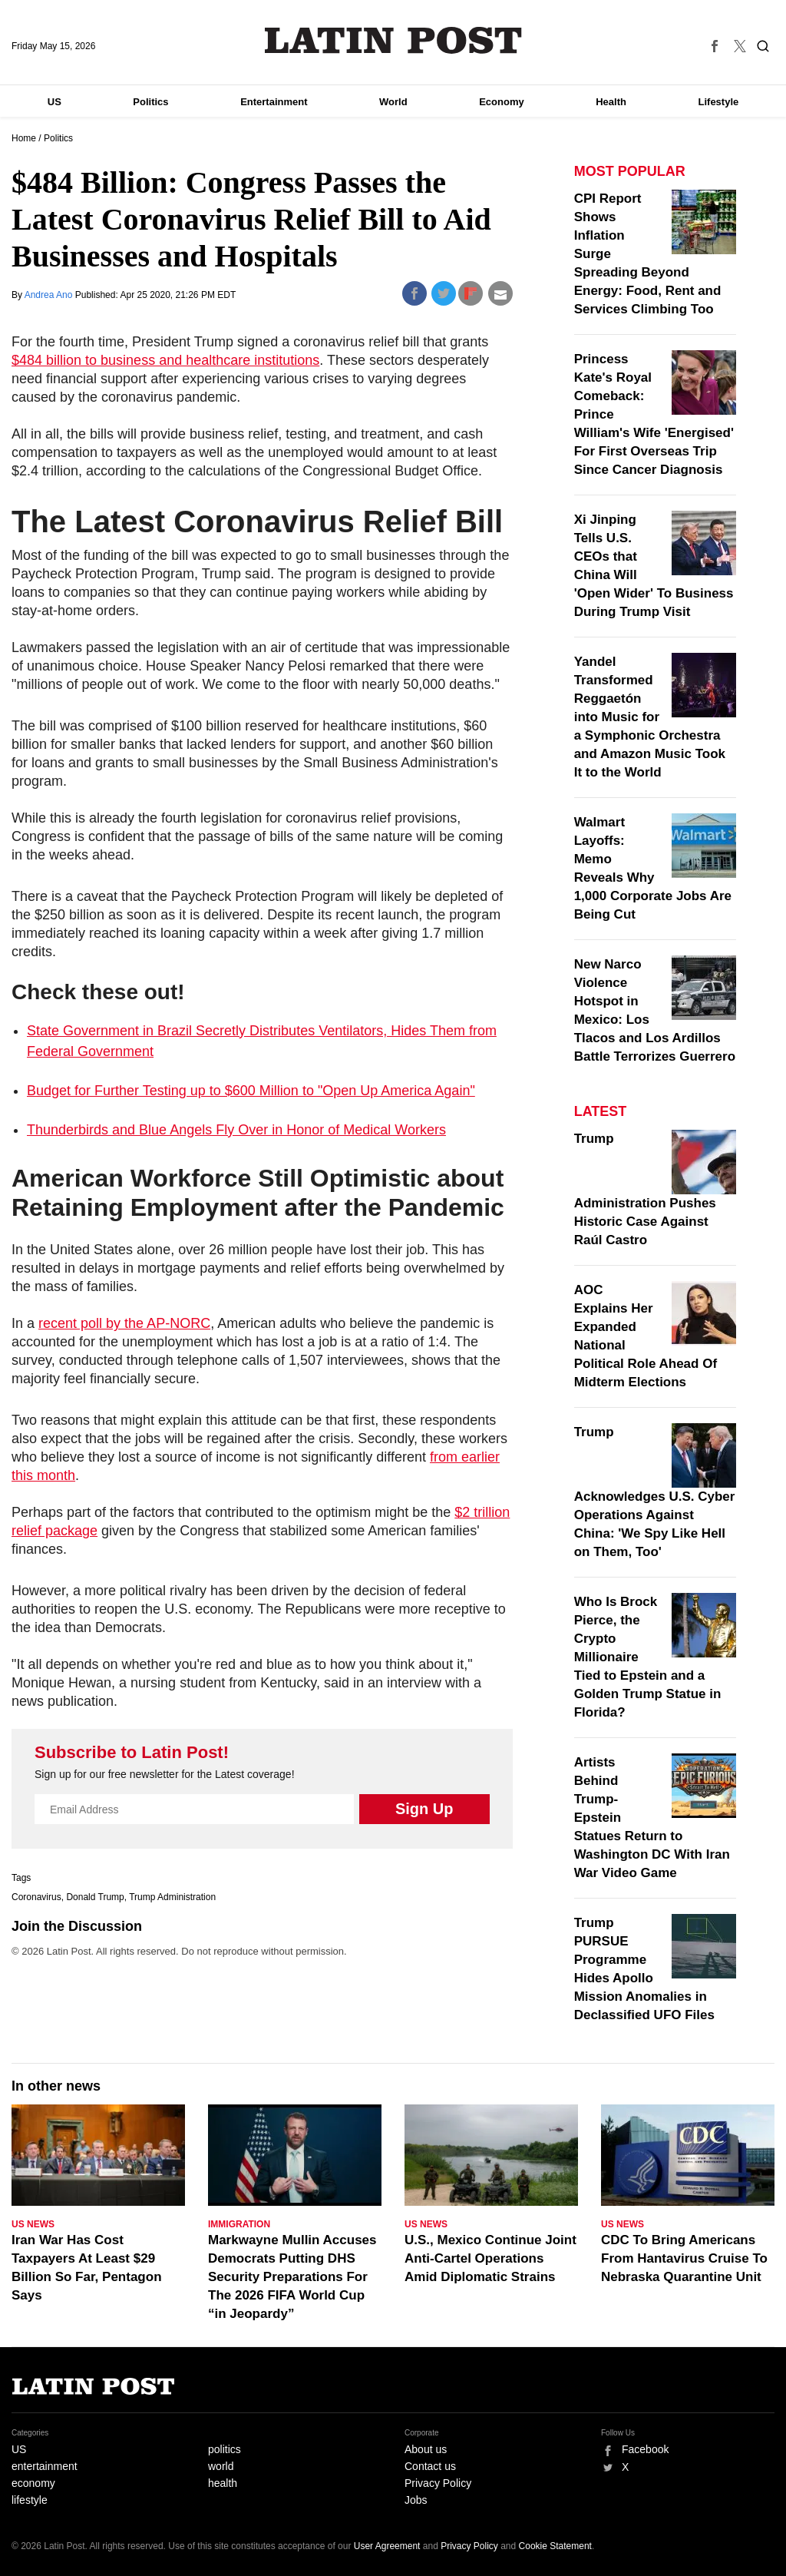 The width and height of the screenshot is (786, 2576). What do you see at coordinates (273, 102) in the screenshot?
I see `Entertainment` at bounding box center [273, 102].